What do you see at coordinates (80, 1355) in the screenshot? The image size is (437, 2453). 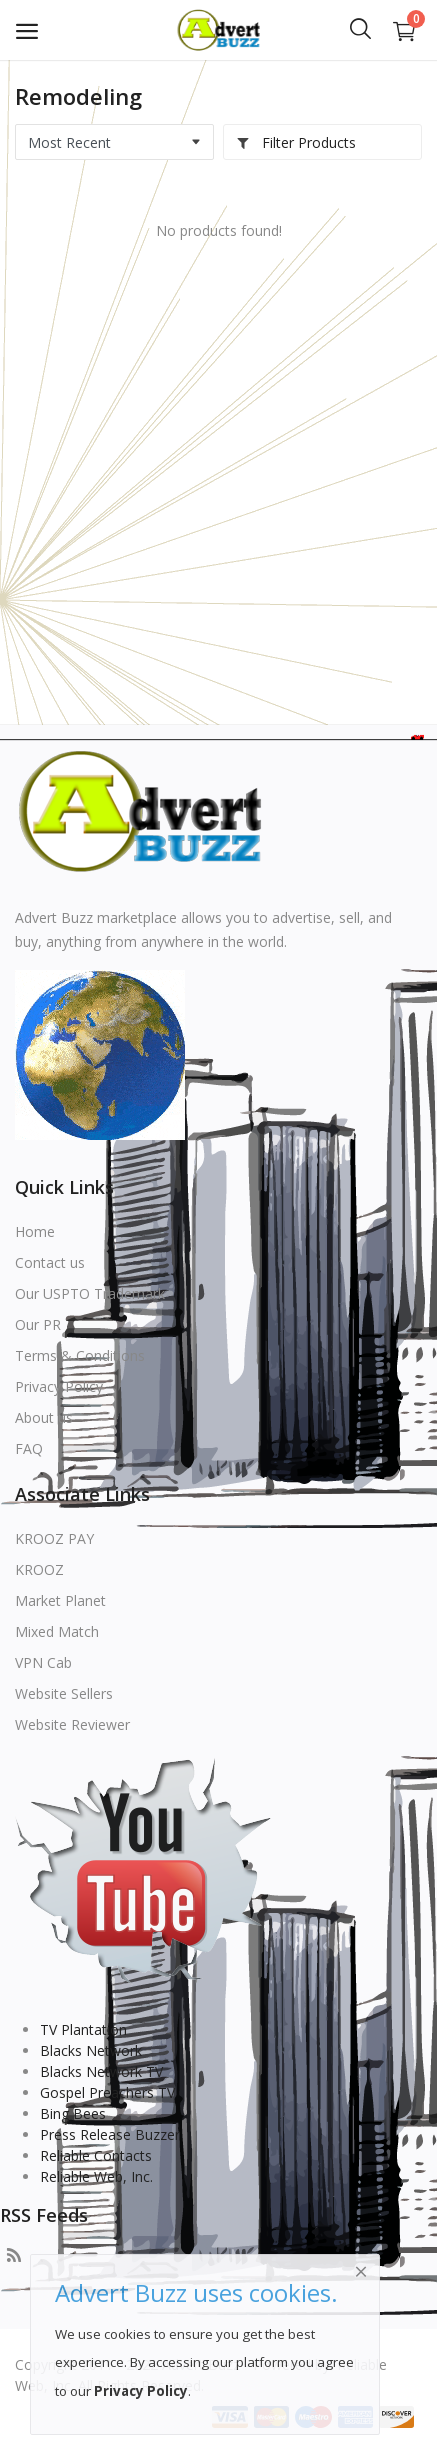 I see `Terms & Conditions` at bounding box center [80, 1355].